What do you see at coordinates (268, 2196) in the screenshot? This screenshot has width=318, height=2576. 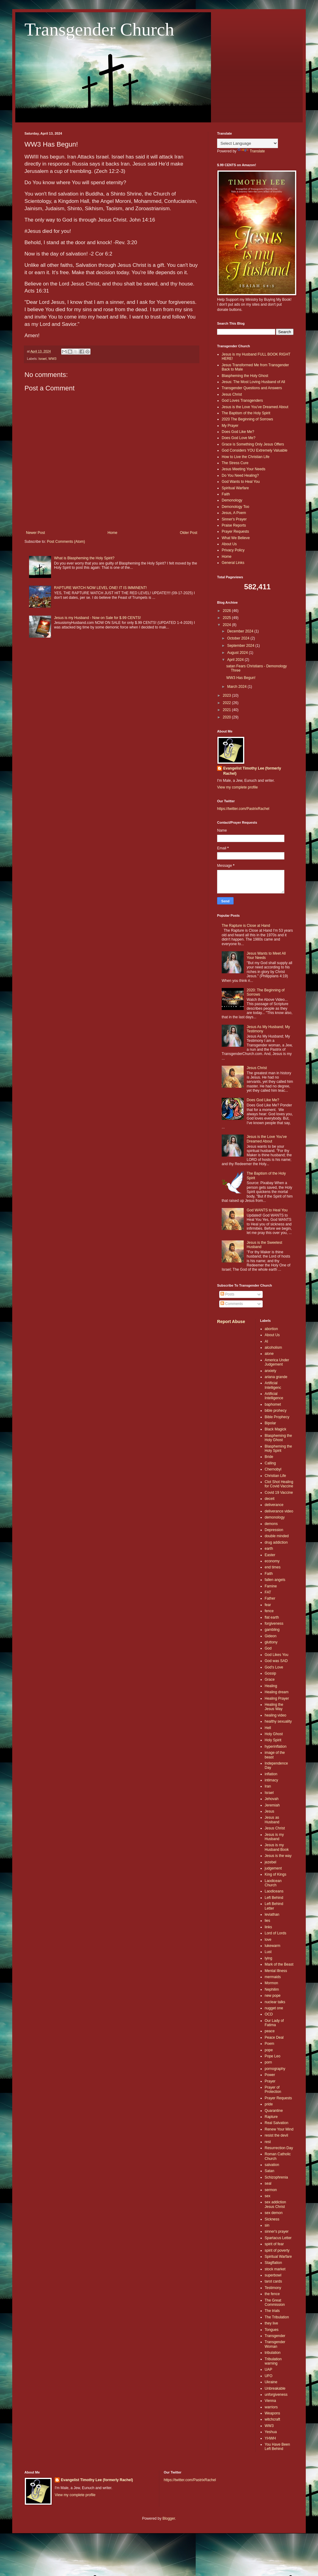 I see `sex` at bounding box center [268, 2196].